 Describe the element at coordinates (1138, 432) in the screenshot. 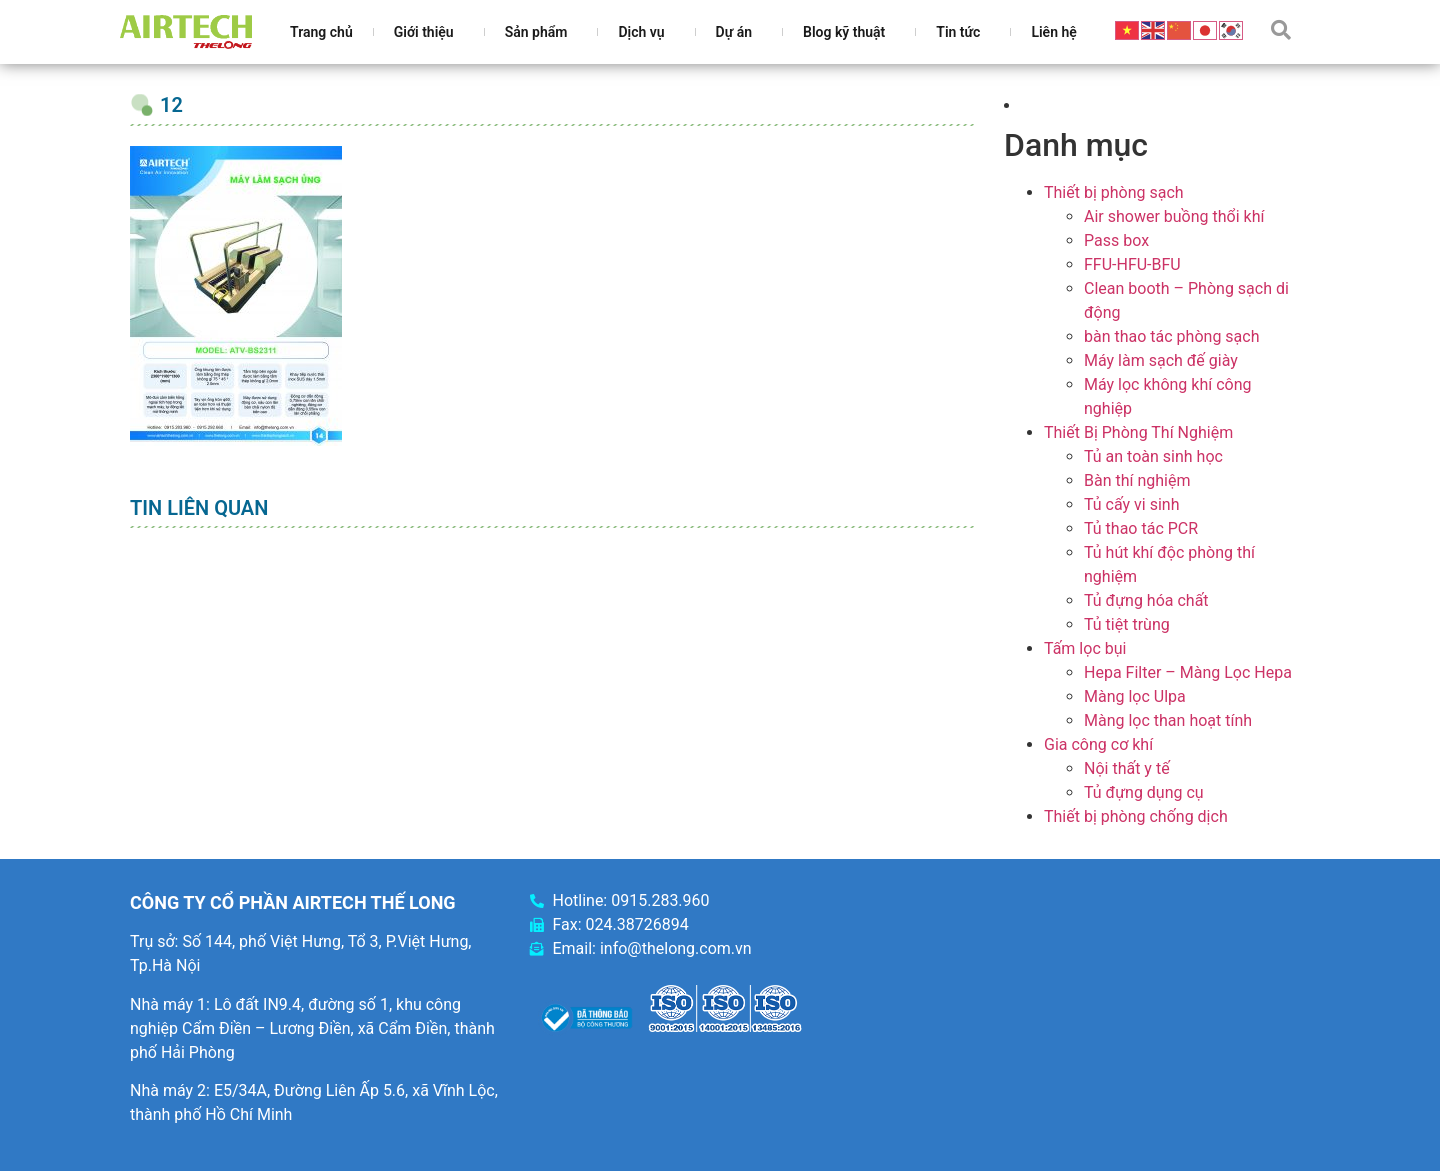

I see `Thiết Bị Phòng Thí Nghiệm` at that location.